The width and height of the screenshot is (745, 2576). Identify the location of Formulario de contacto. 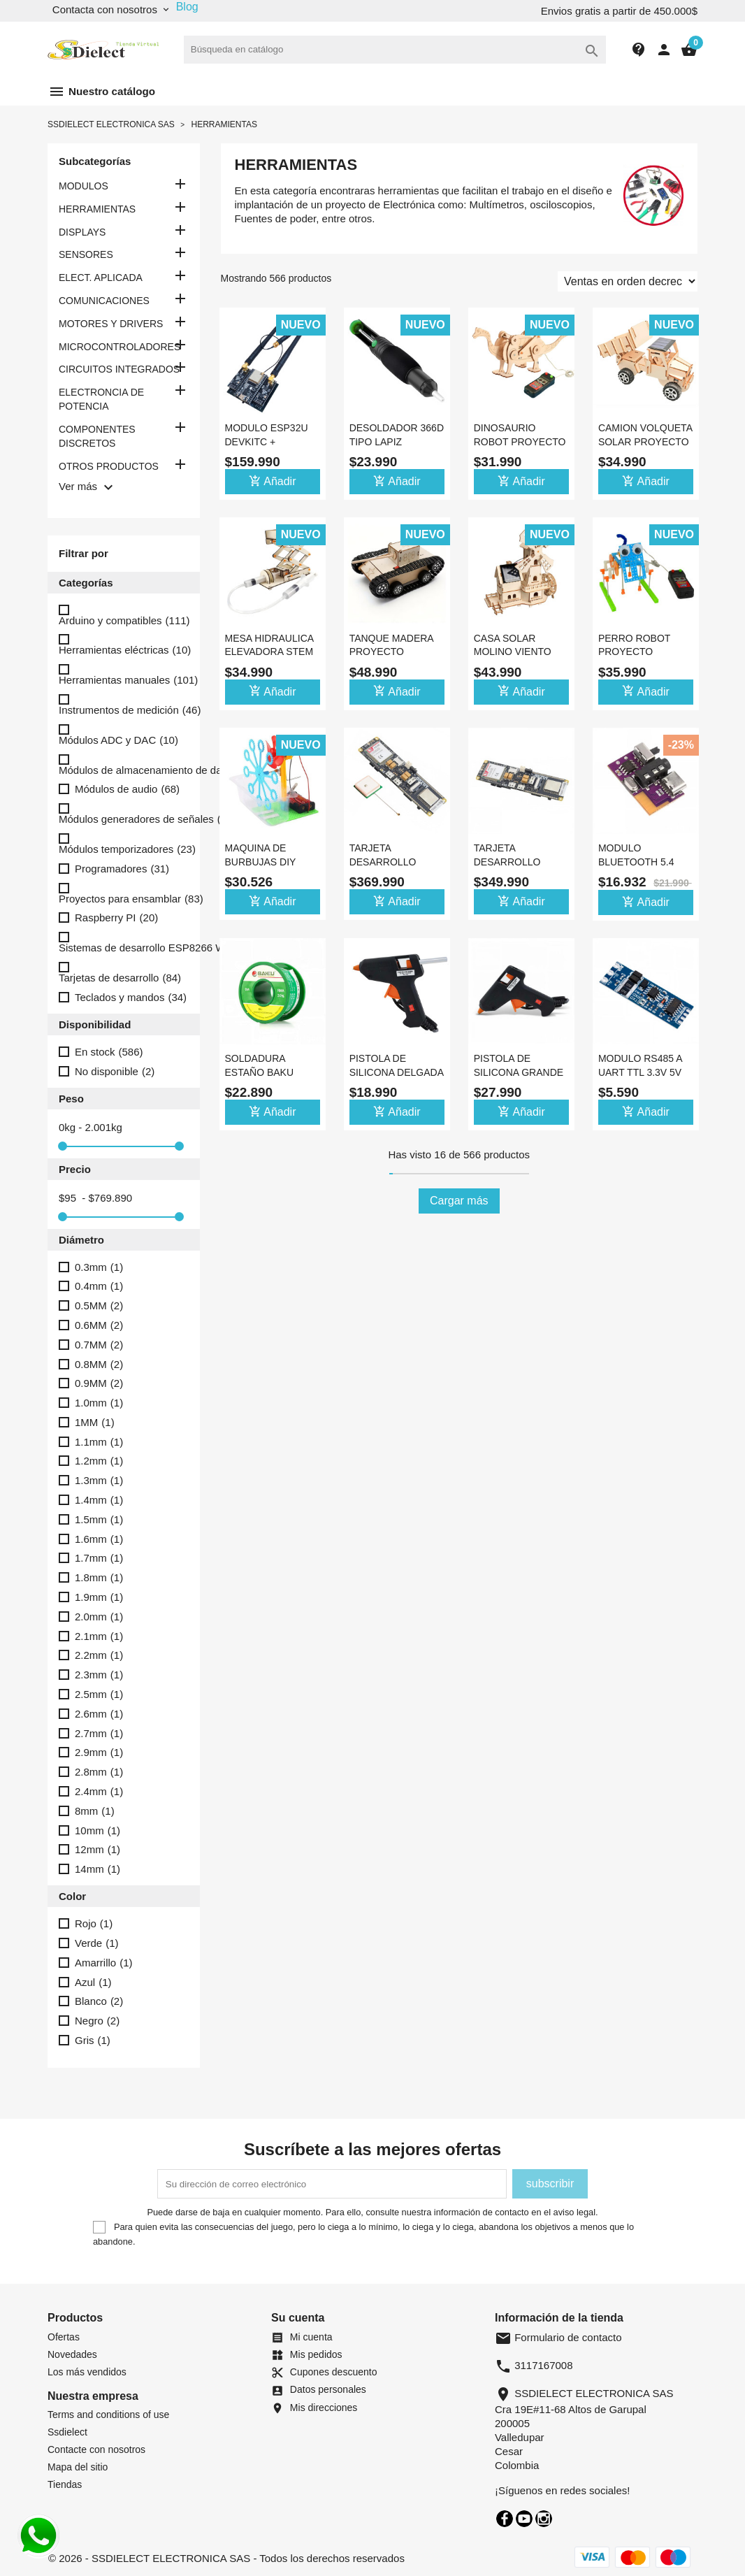
(558, 2337).